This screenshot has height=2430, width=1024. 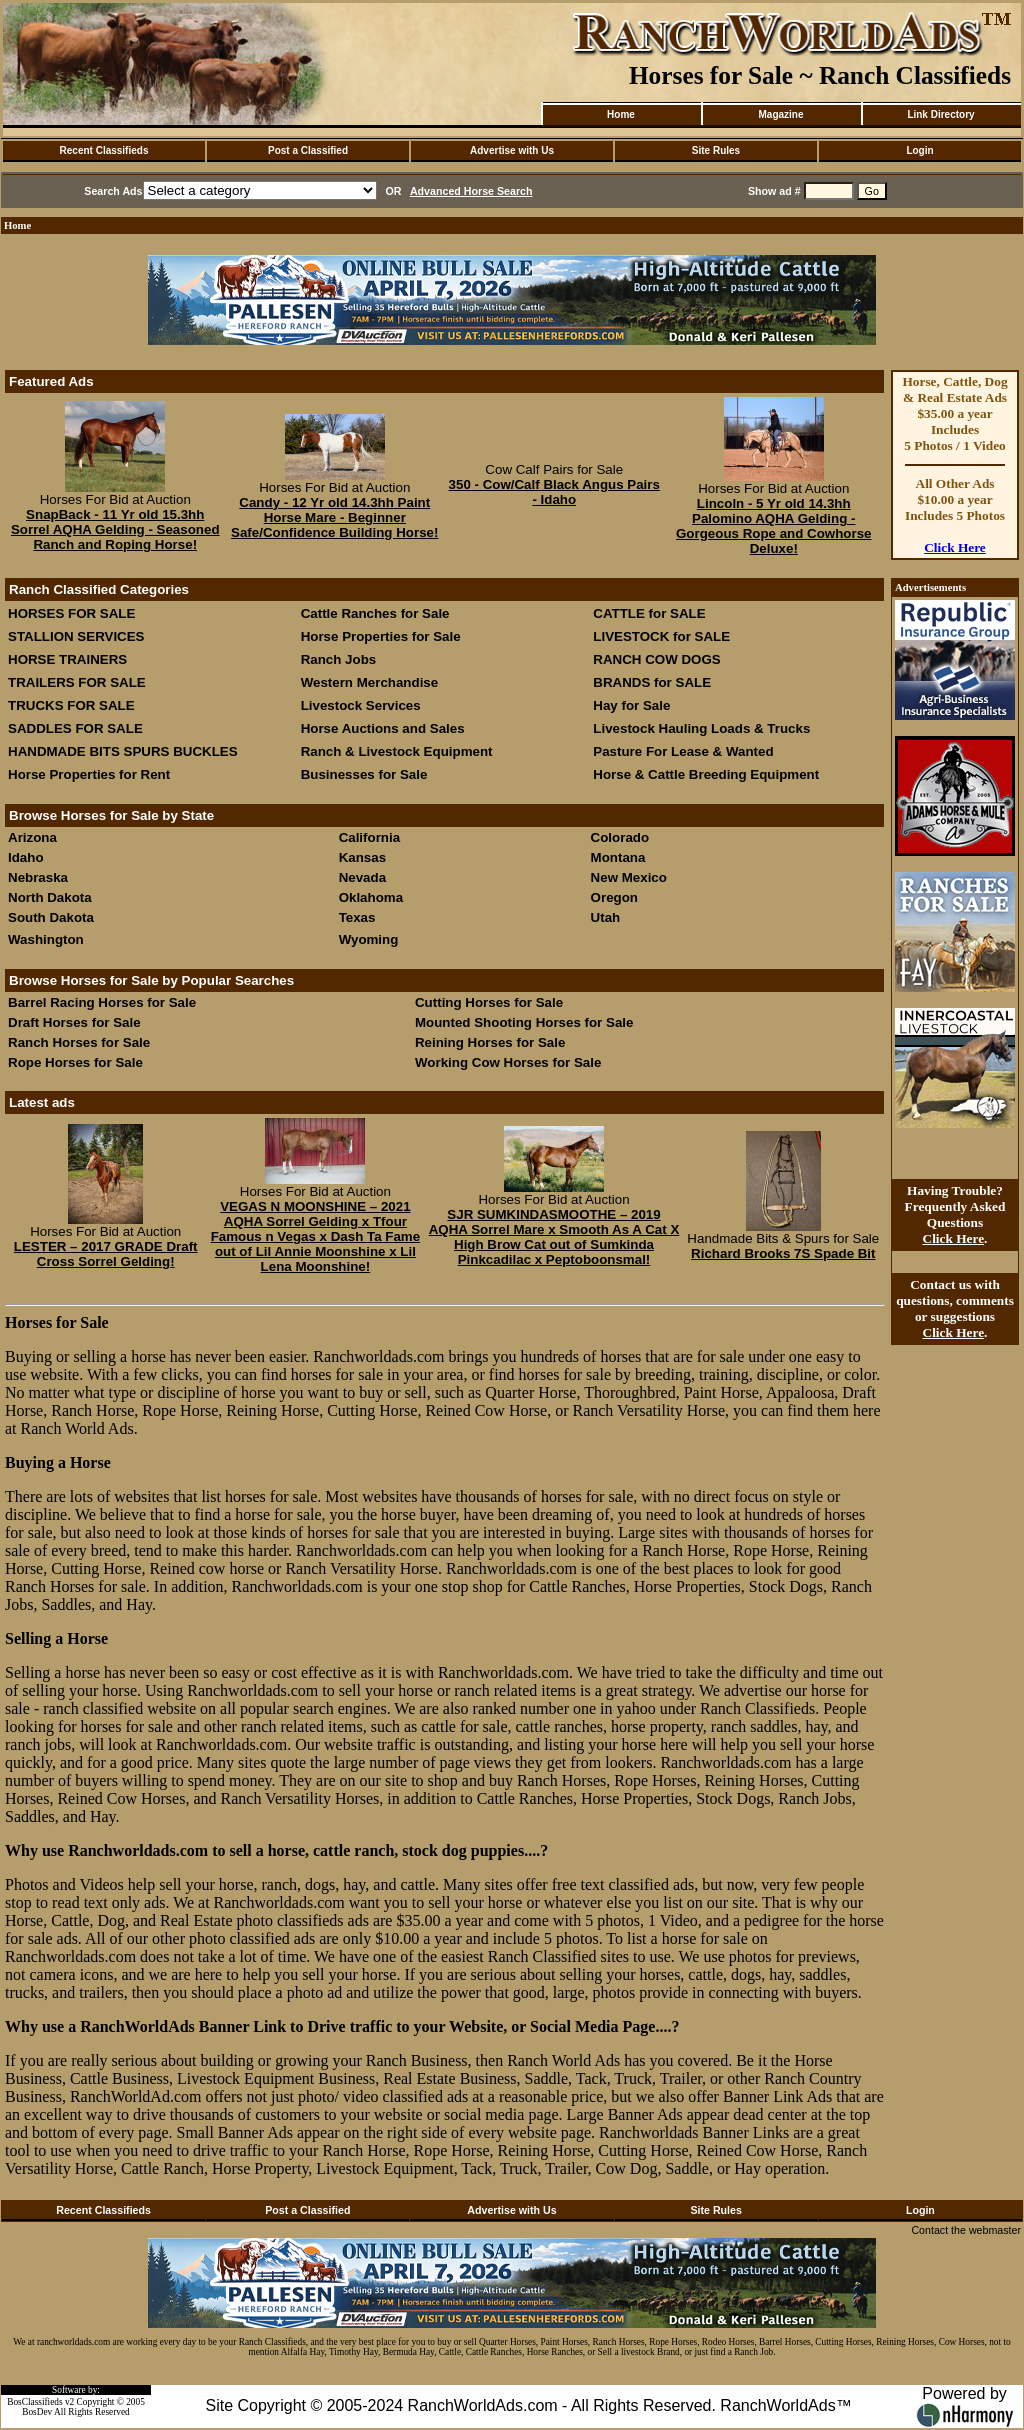 I want to click on STALLION SERVICES, so click(x=76, y=636).